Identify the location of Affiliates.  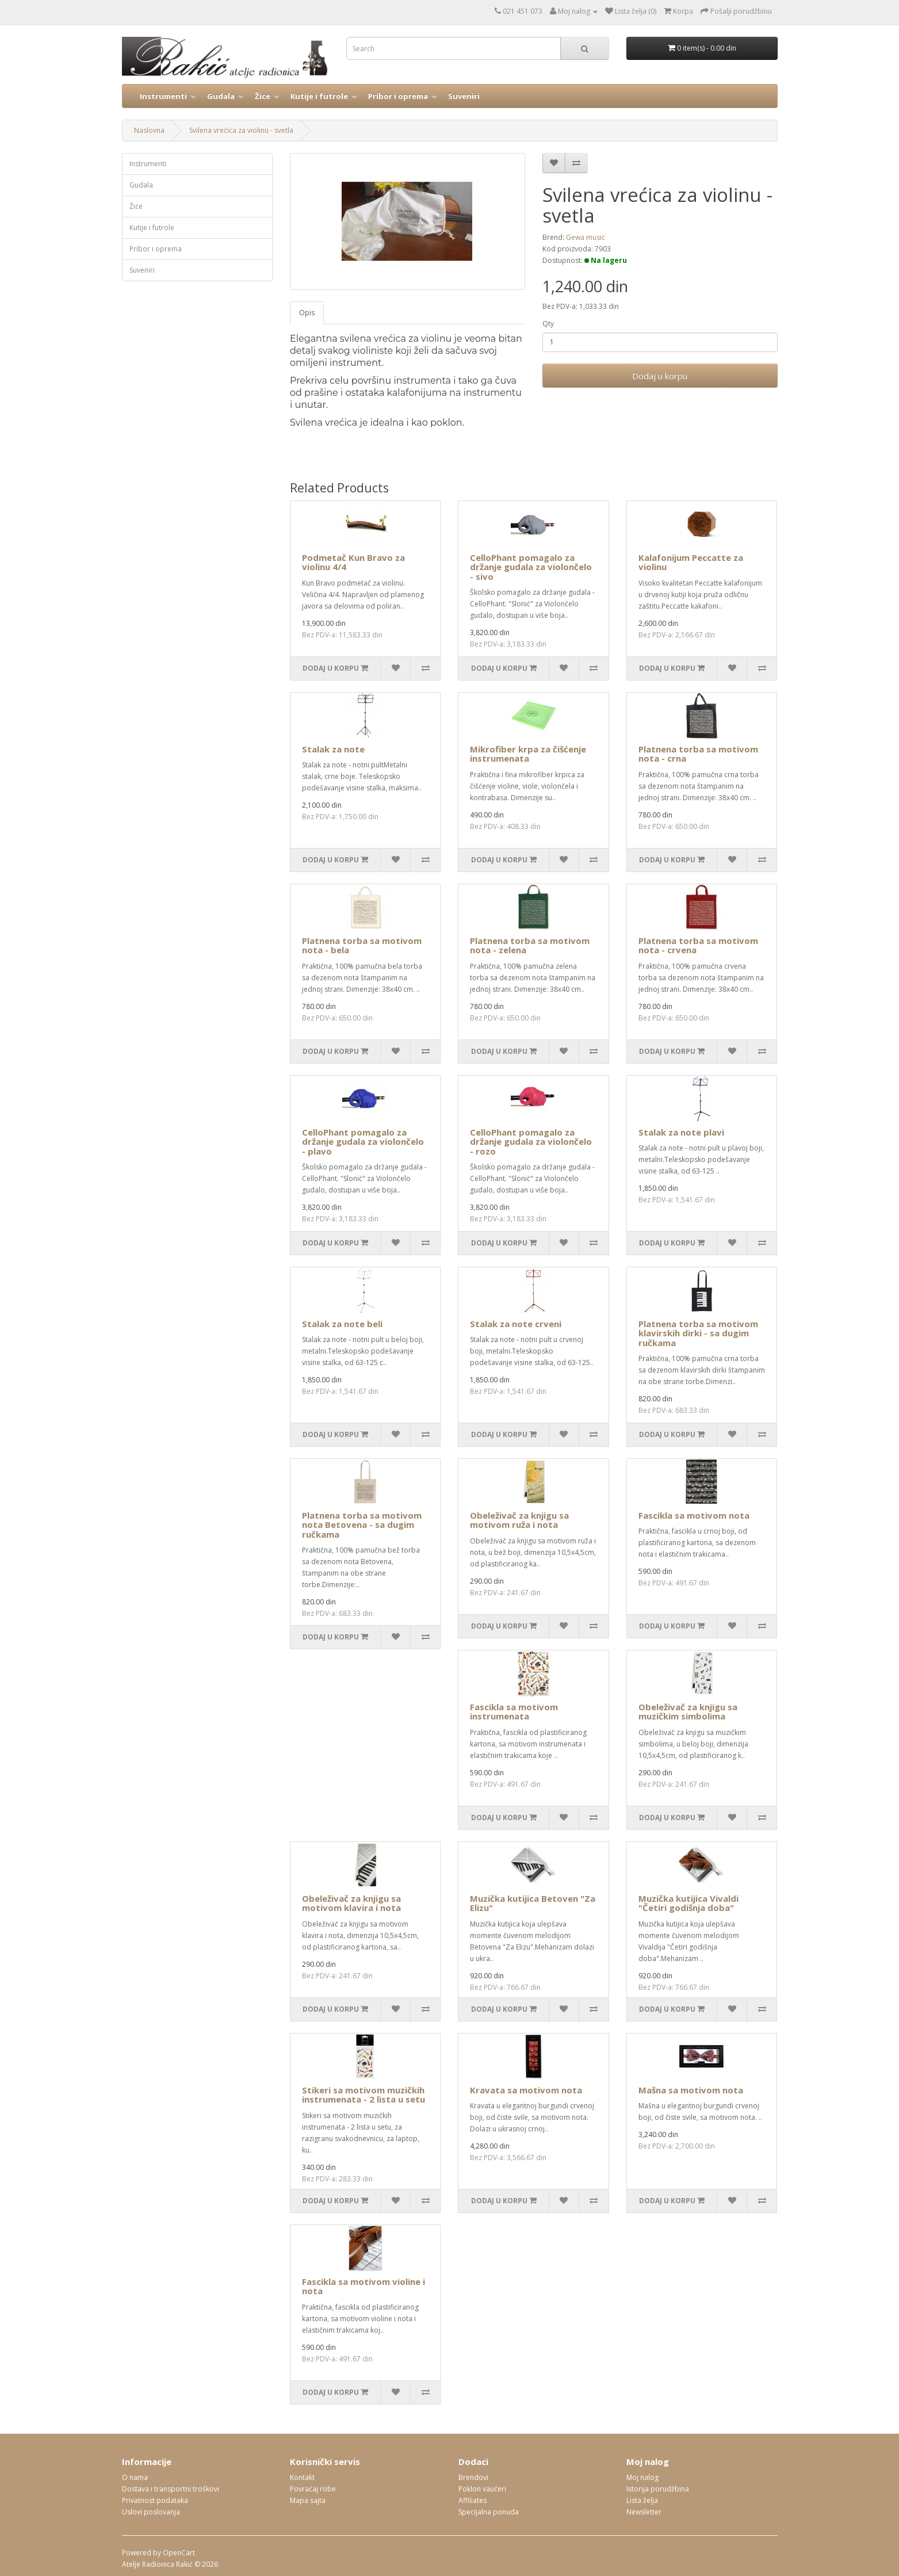
(472, 2500).